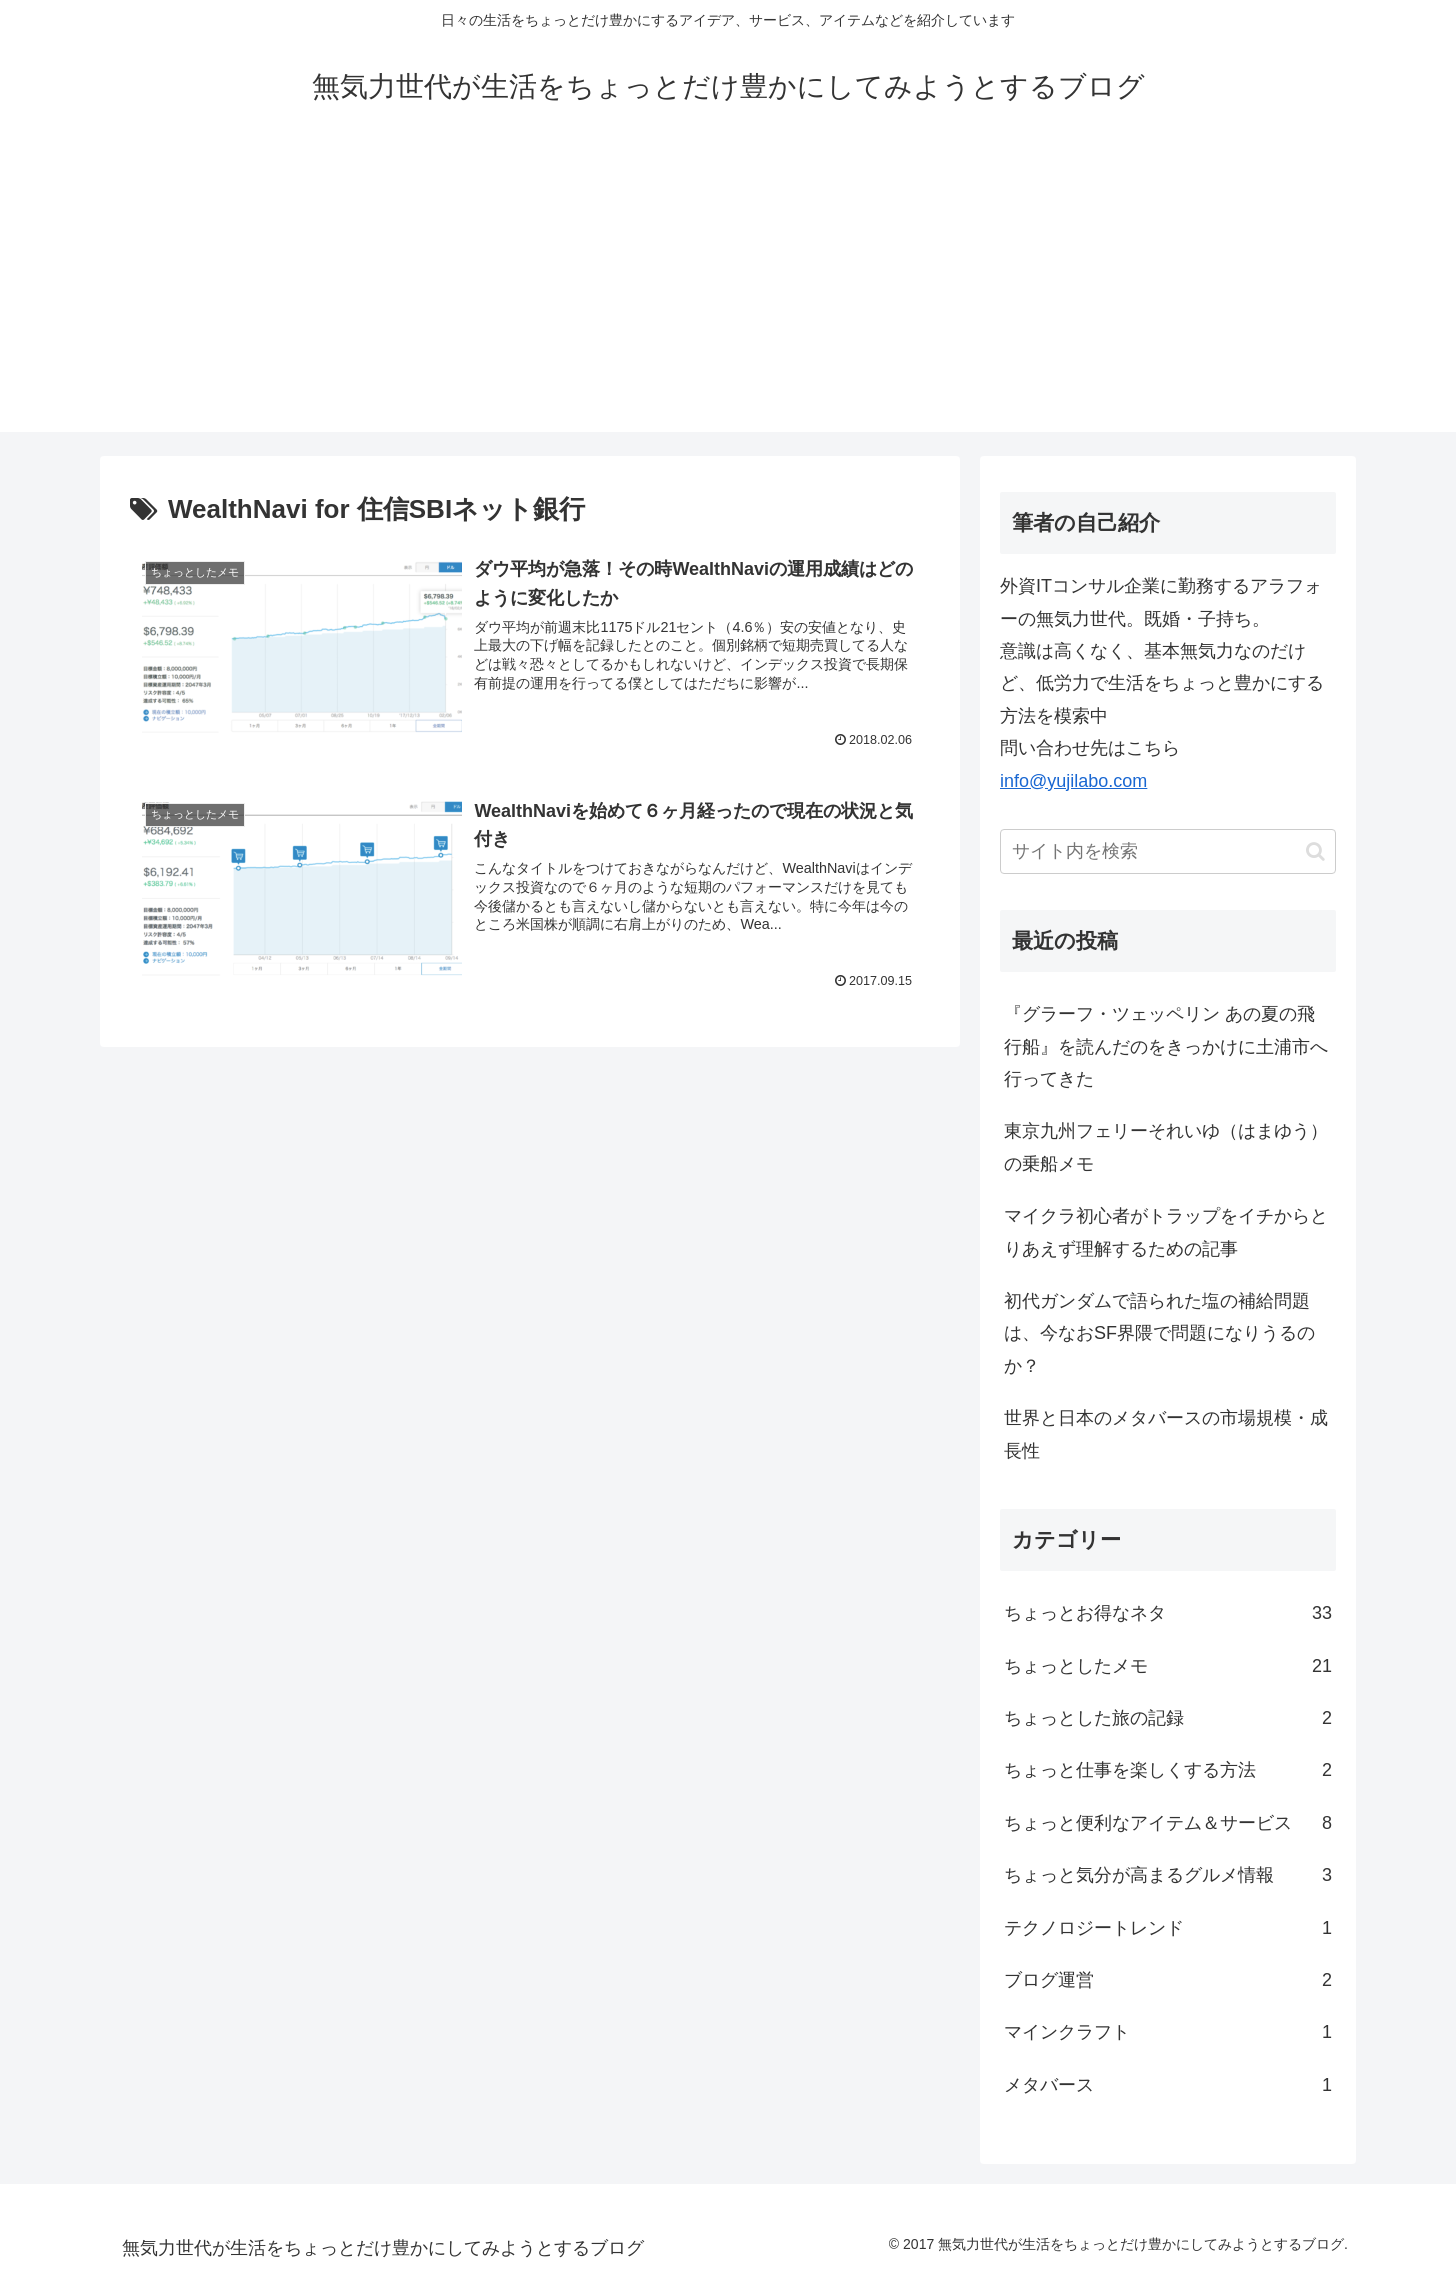 This screenshot has height=2273, width=1456. I want to click on [button], so click(1315, 851).